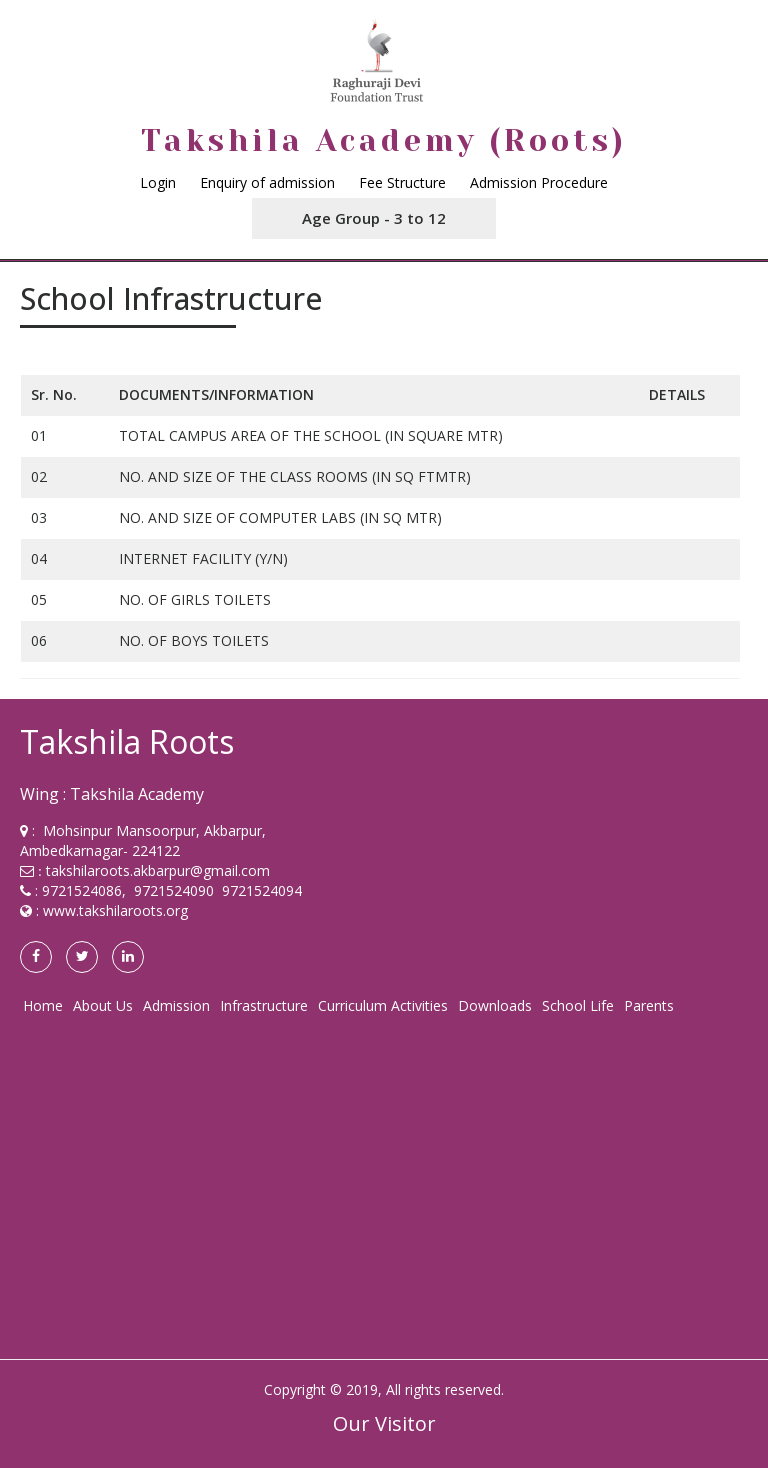 The height and width of the screenshot is (1468, 768). What do you see at coordinates (402, 182) in the screenshot?
I see `Fee Structure` at bounding box center [402, 182].